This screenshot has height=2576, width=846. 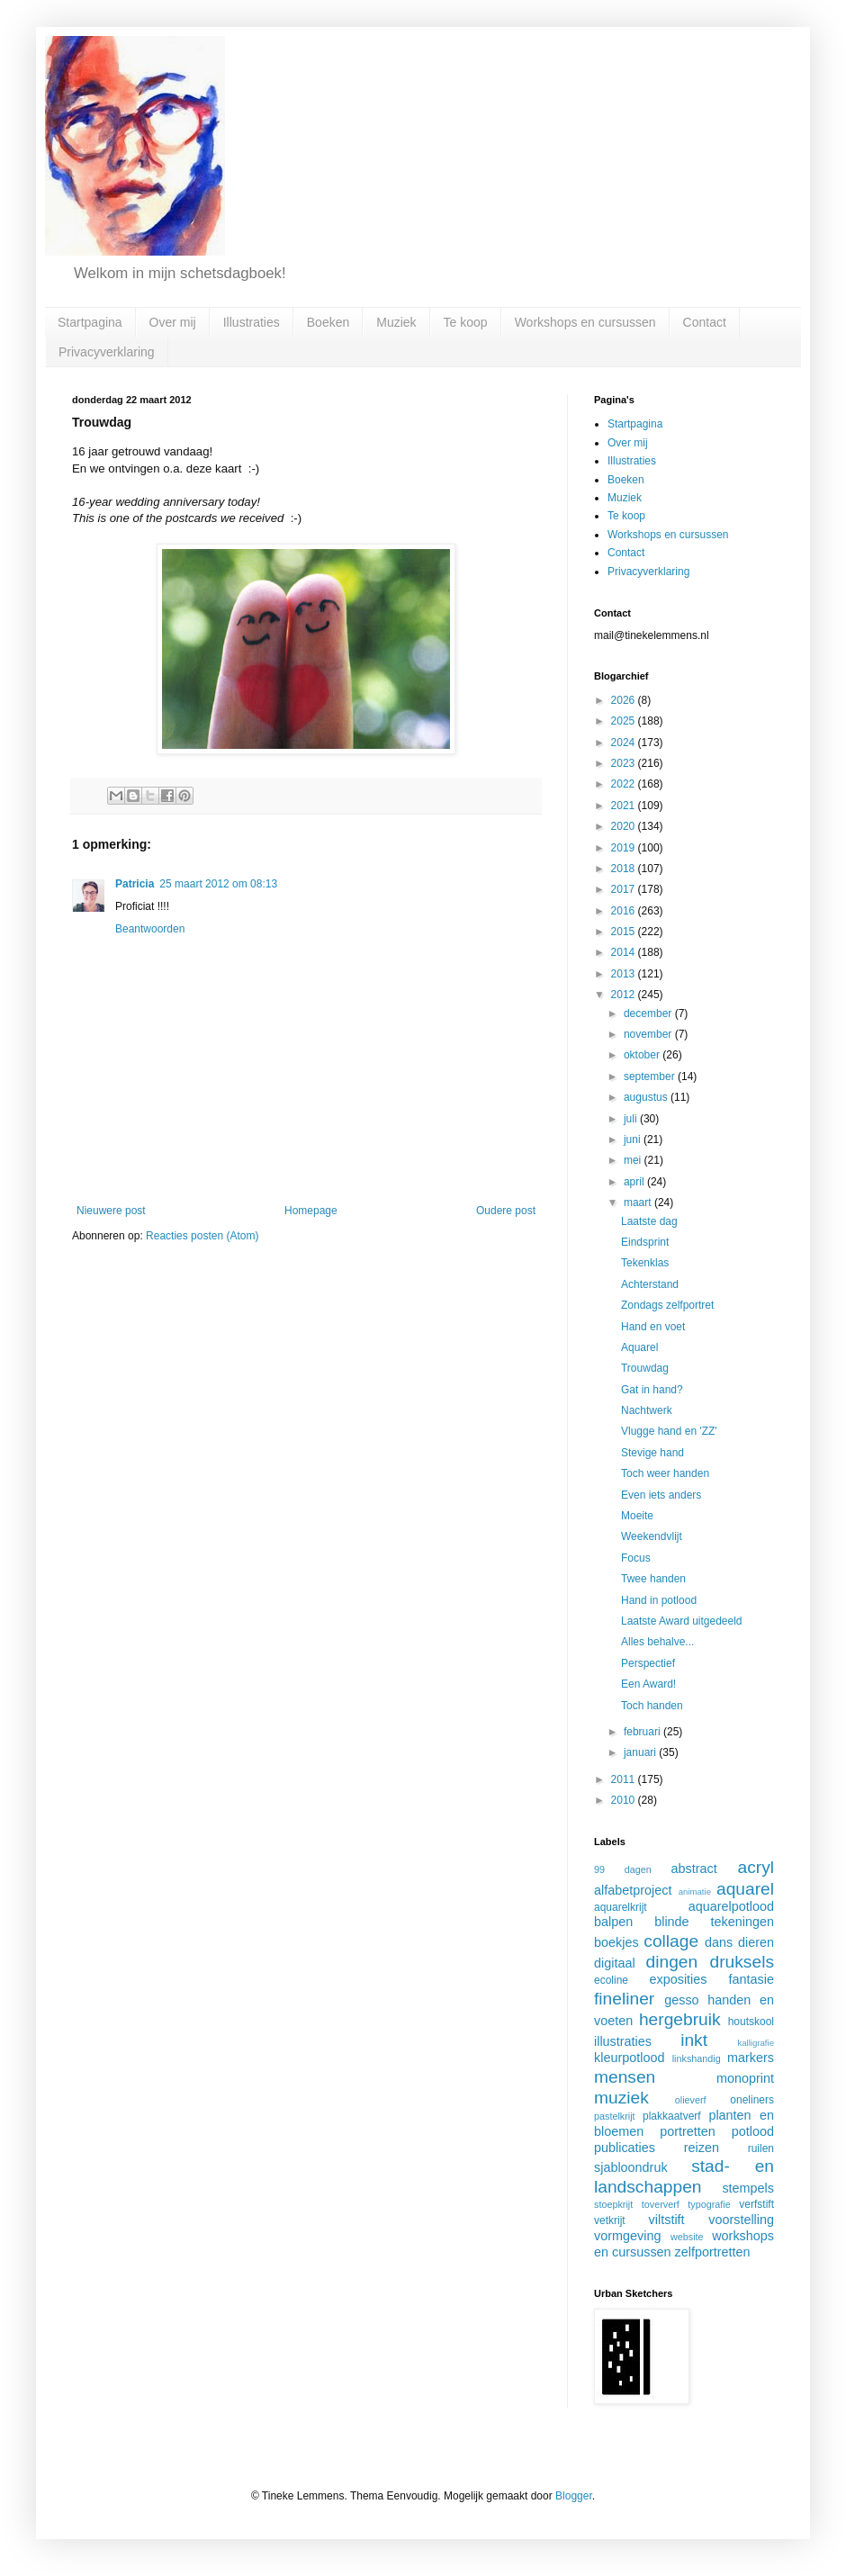 I want to click on boekjes, so click(x=616, y=1942).